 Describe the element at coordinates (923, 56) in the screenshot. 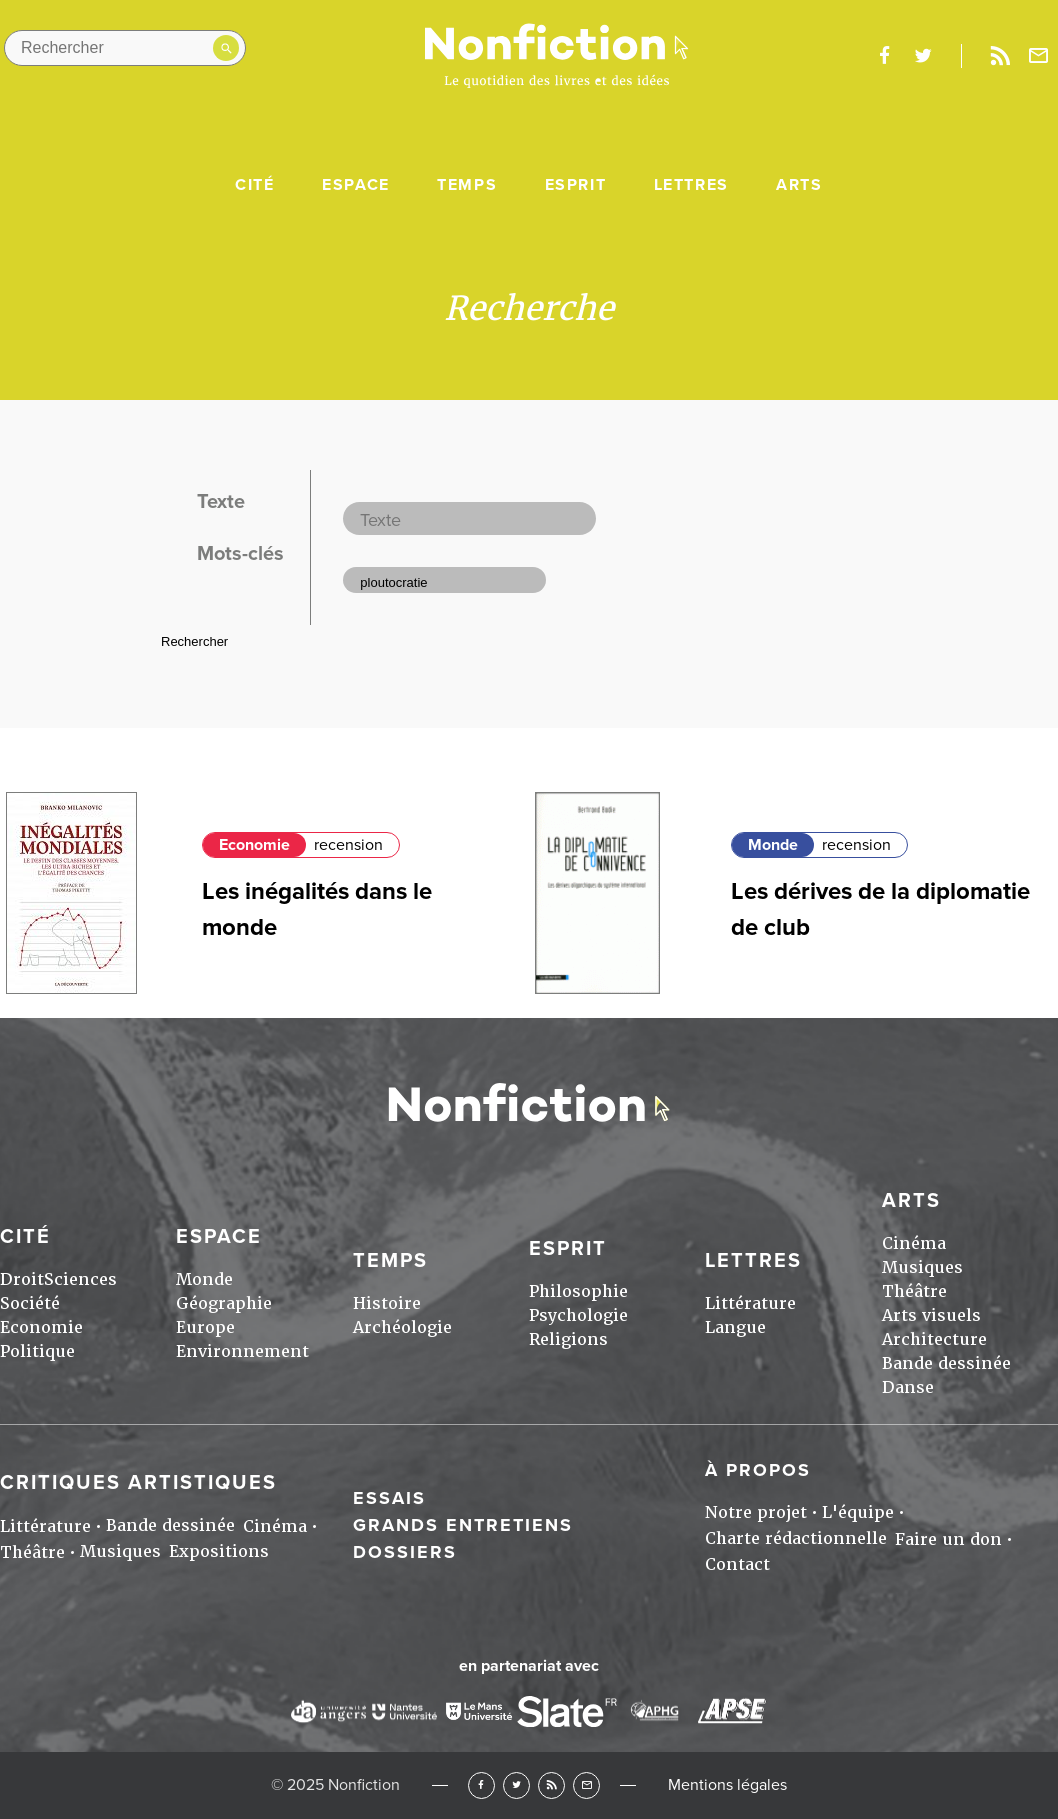

I see `twitter` at that location.